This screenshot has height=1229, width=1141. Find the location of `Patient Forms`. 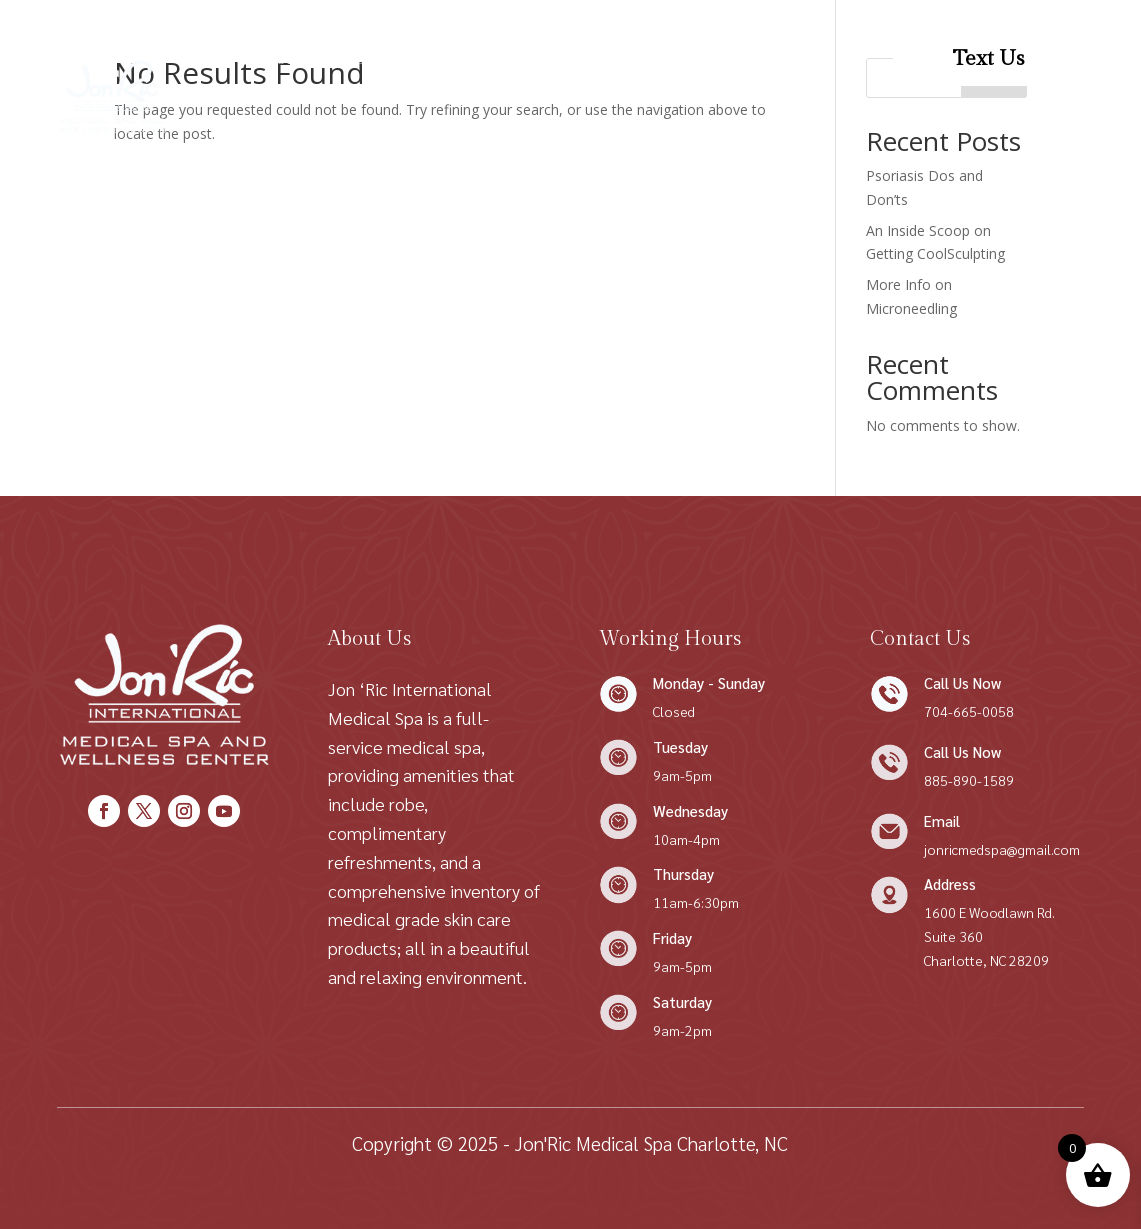

Patient Forms is located at coordinates (418, 134).